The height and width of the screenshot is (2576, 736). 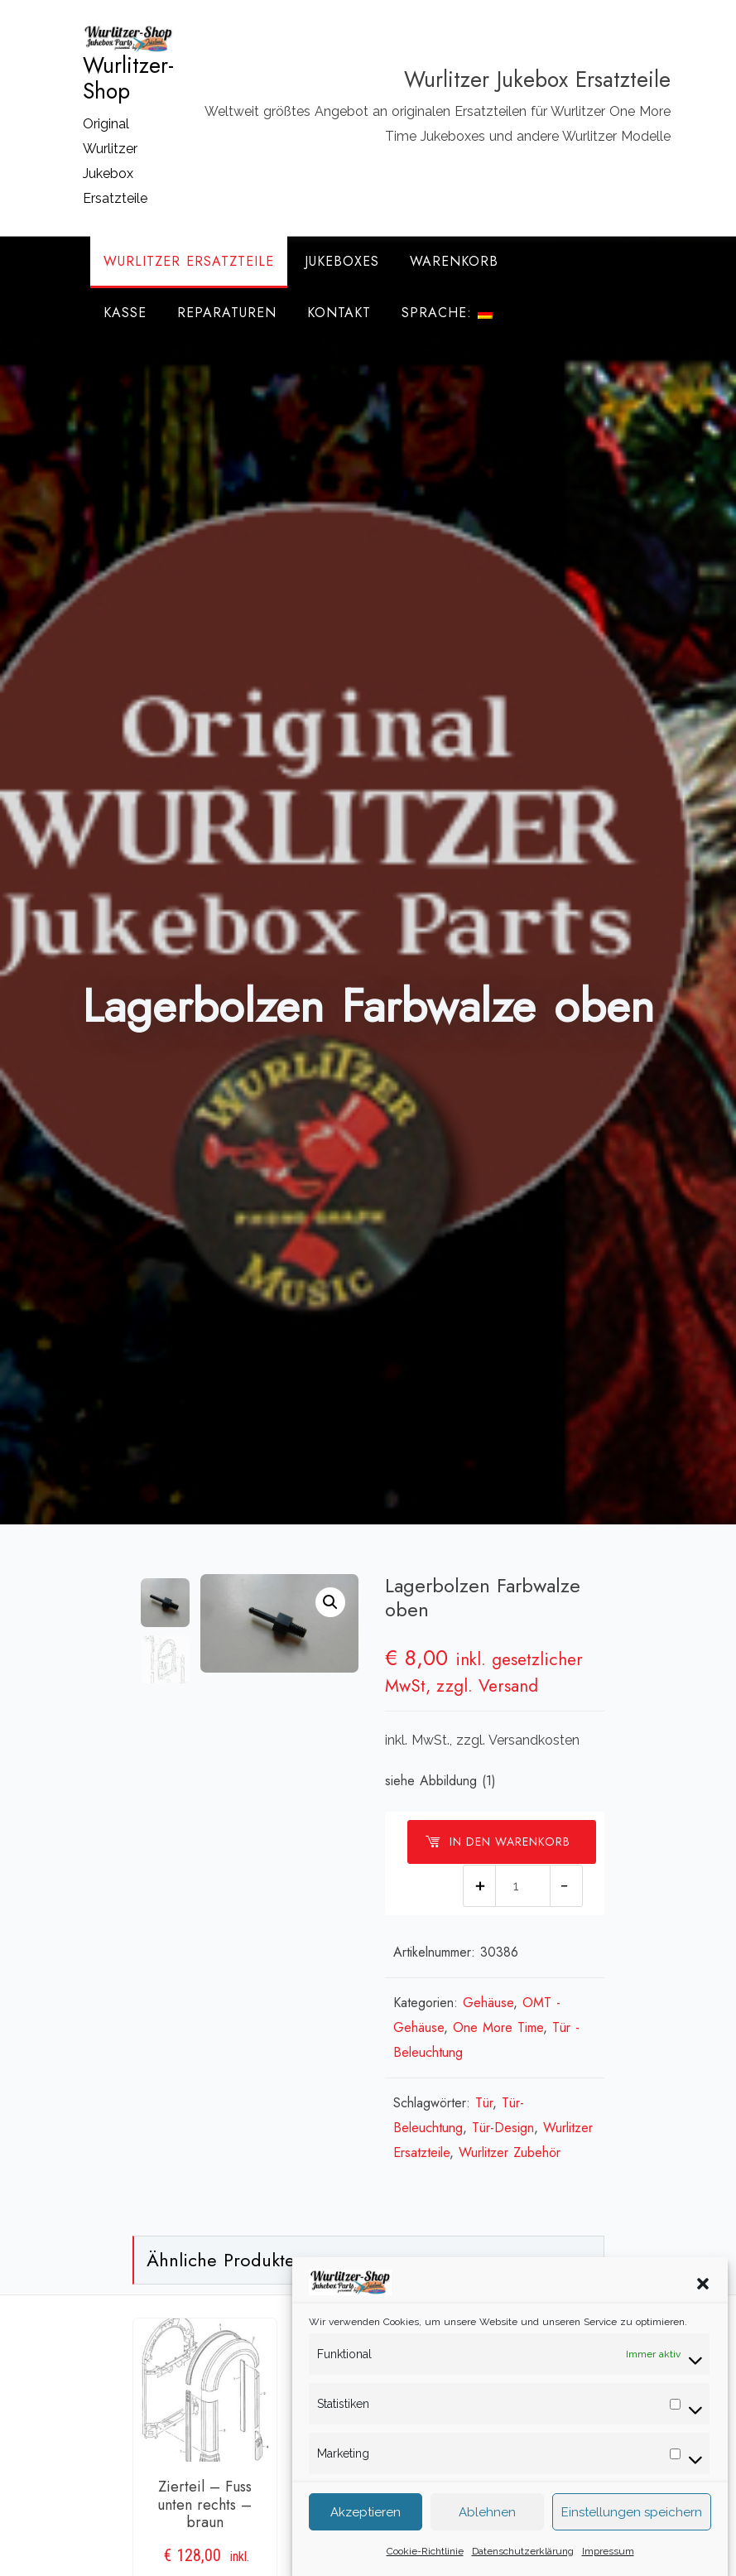 I want to click on Kasse, so click(x=125, y=312).